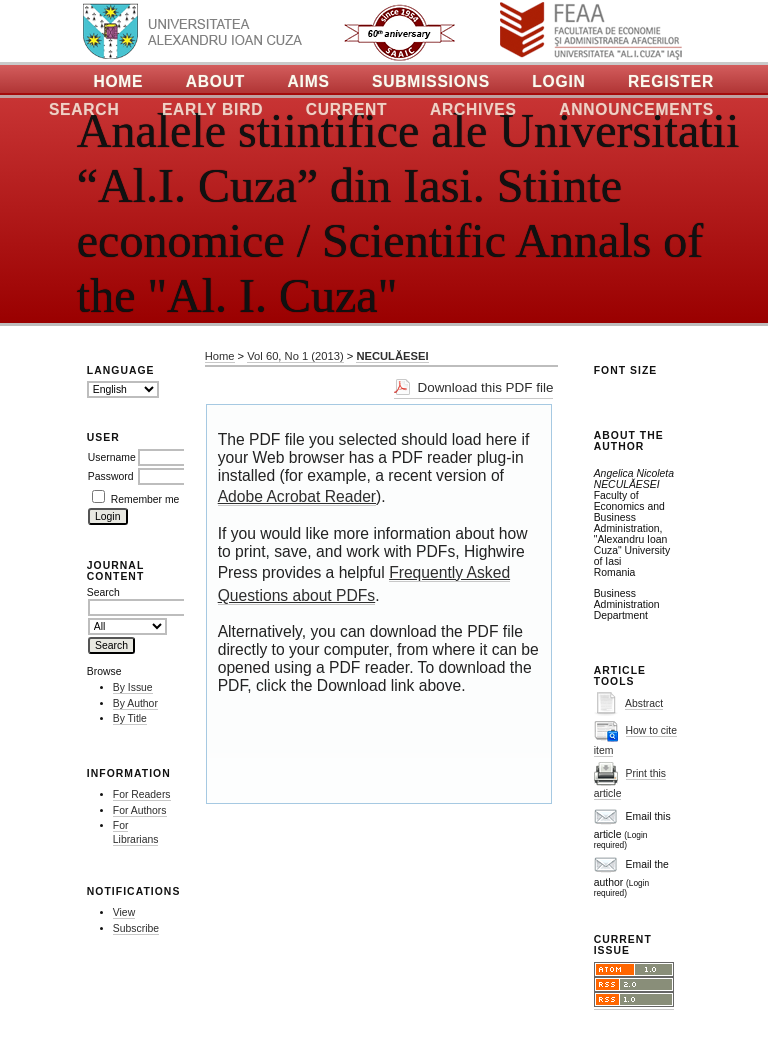 This screenshot has height=1041, width=768. Describe the element at coordinates (392, 356) in the screenshot. I see `NECULĂESEI` at that location.